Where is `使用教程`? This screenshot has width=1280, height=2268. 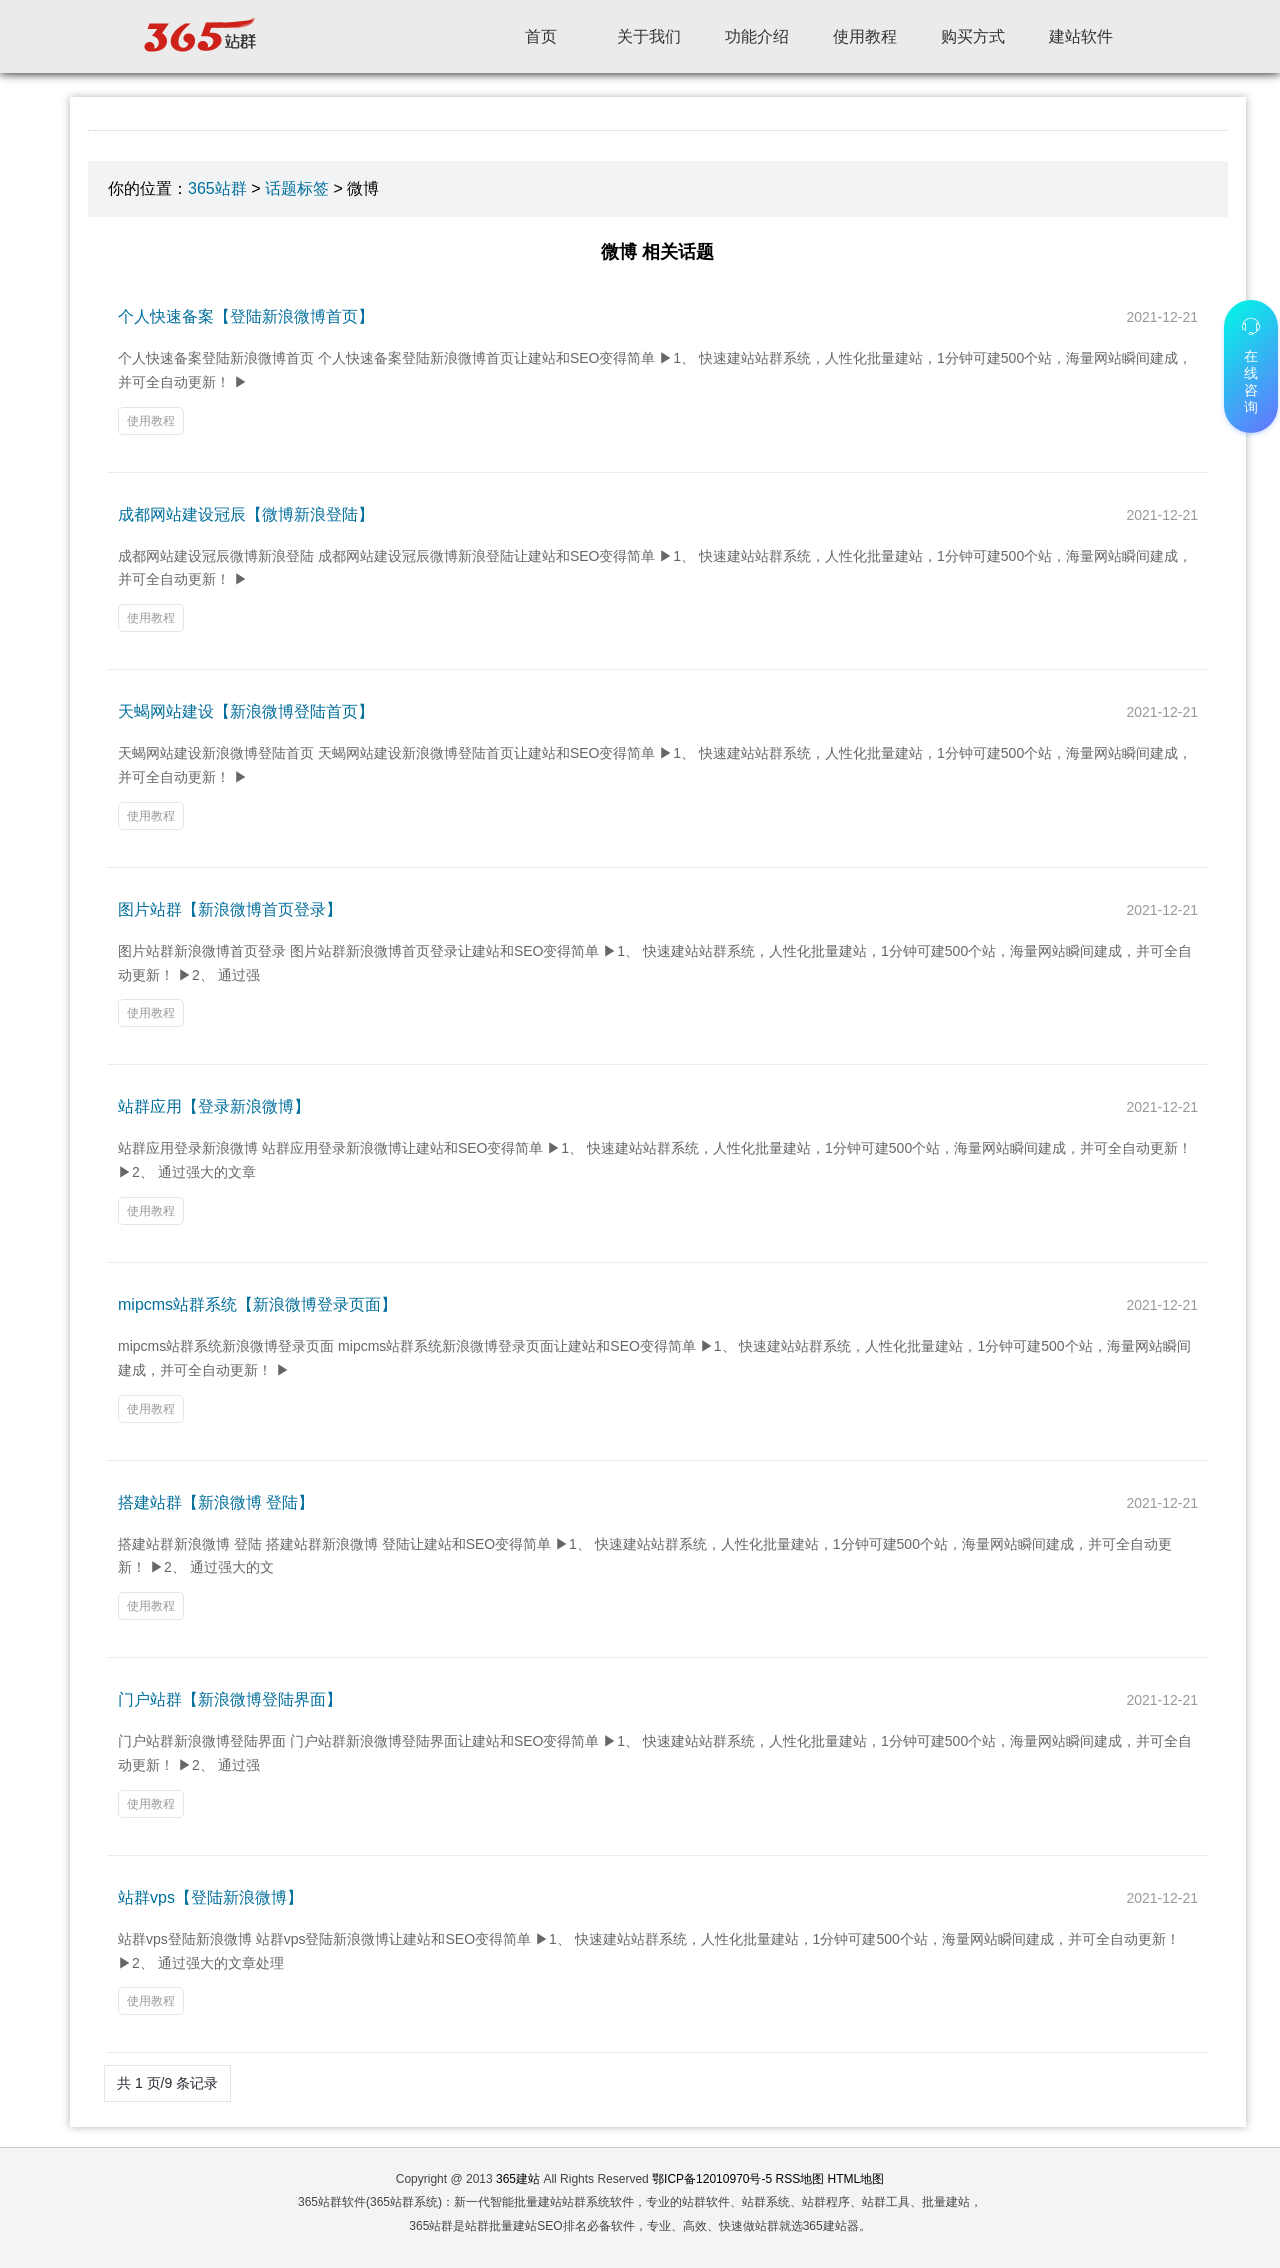 使用教程 is located at coordinates (865, 36).